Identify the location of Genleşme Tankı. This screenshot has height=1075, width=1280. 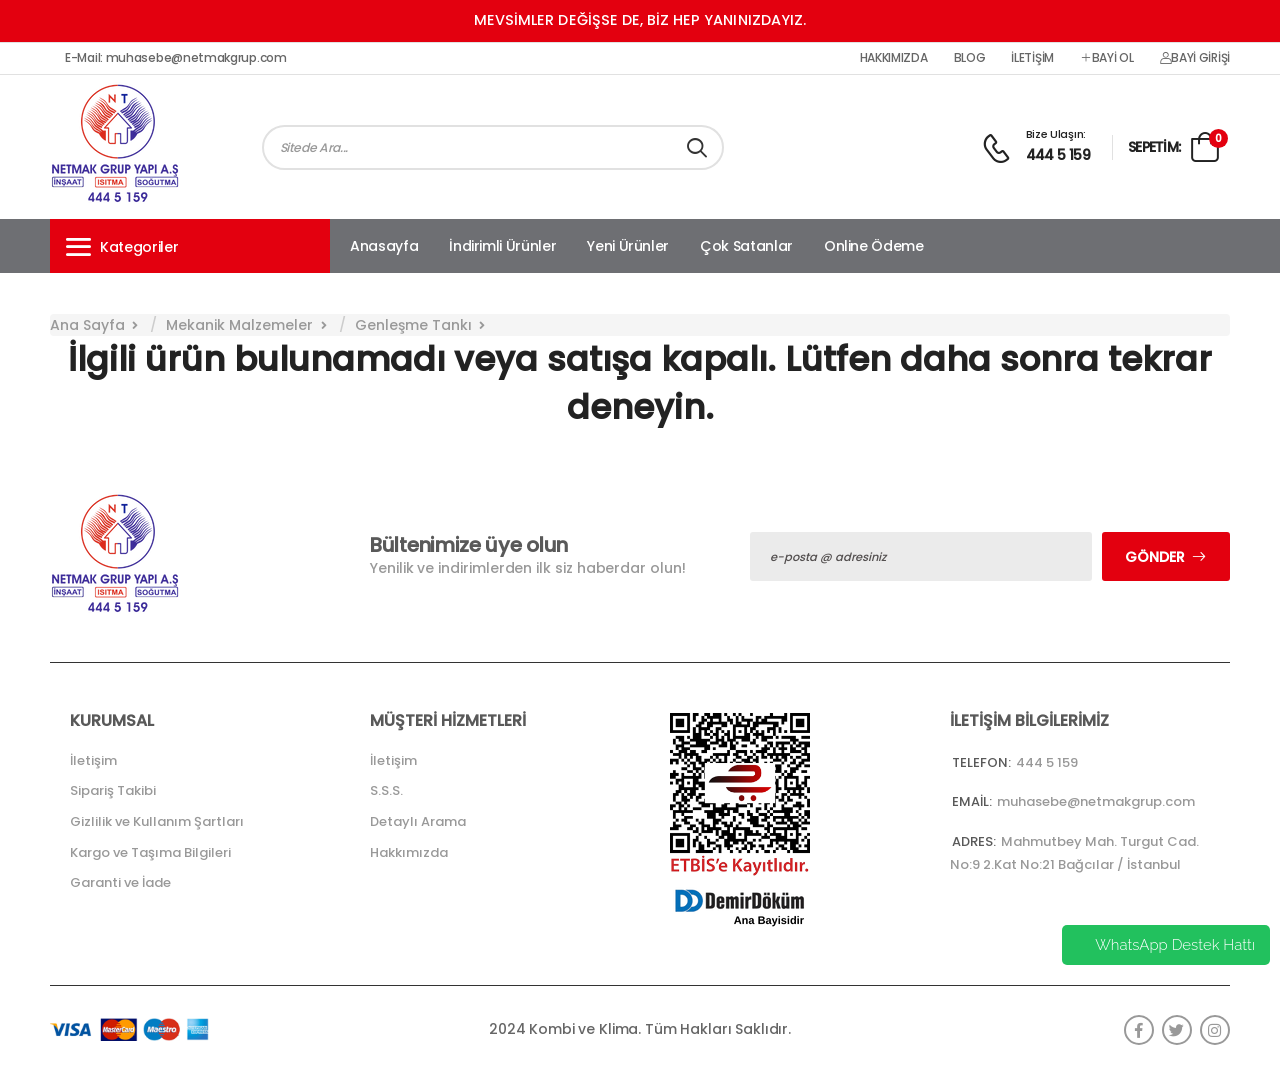
(413, 325).